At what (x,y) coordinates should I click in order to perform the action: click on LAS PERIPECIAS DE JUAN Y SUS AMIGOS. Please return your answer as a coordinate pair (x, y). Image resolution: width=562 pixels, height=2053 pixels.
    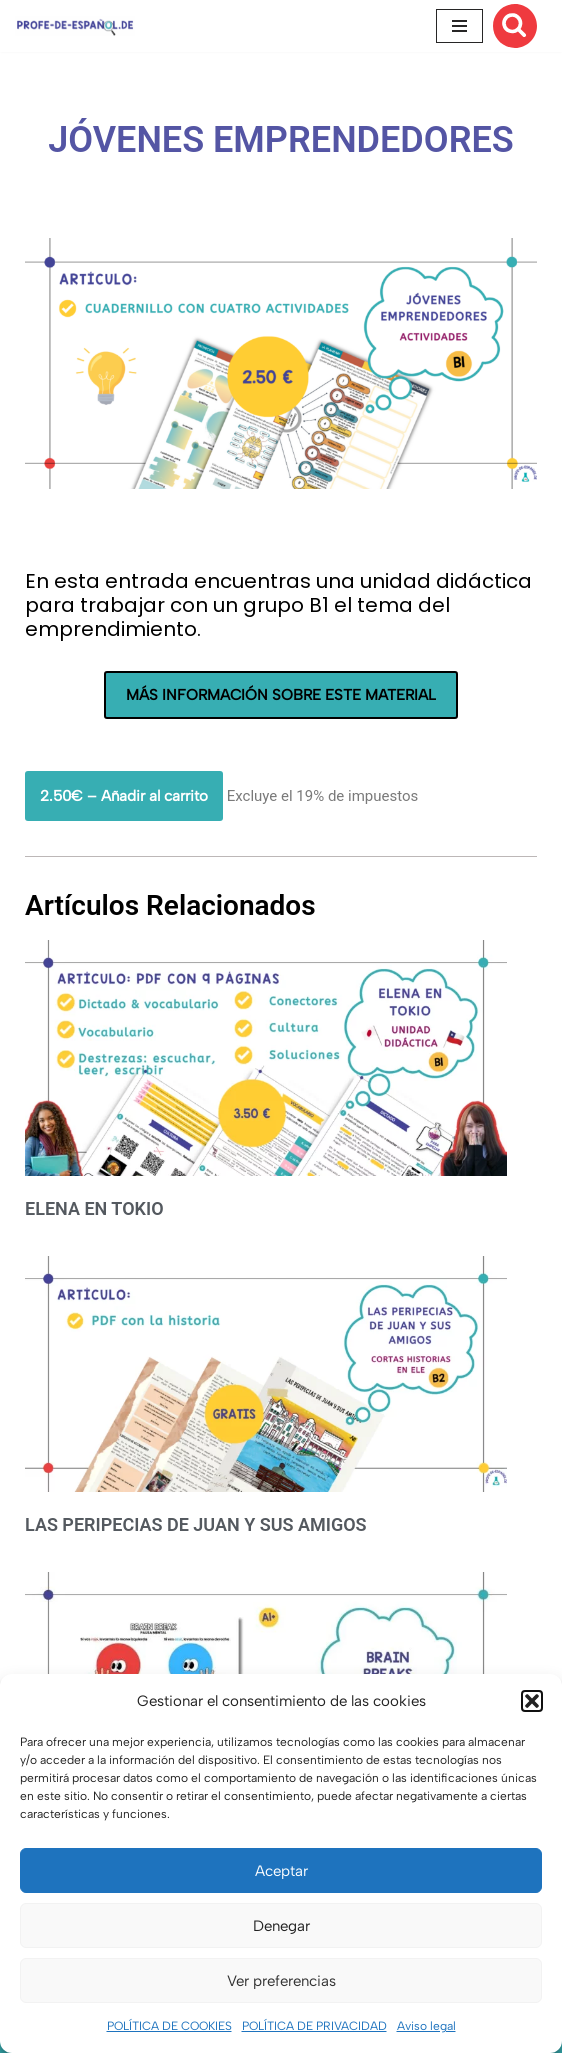
    Looking at the image, I should click on (196, 1524).